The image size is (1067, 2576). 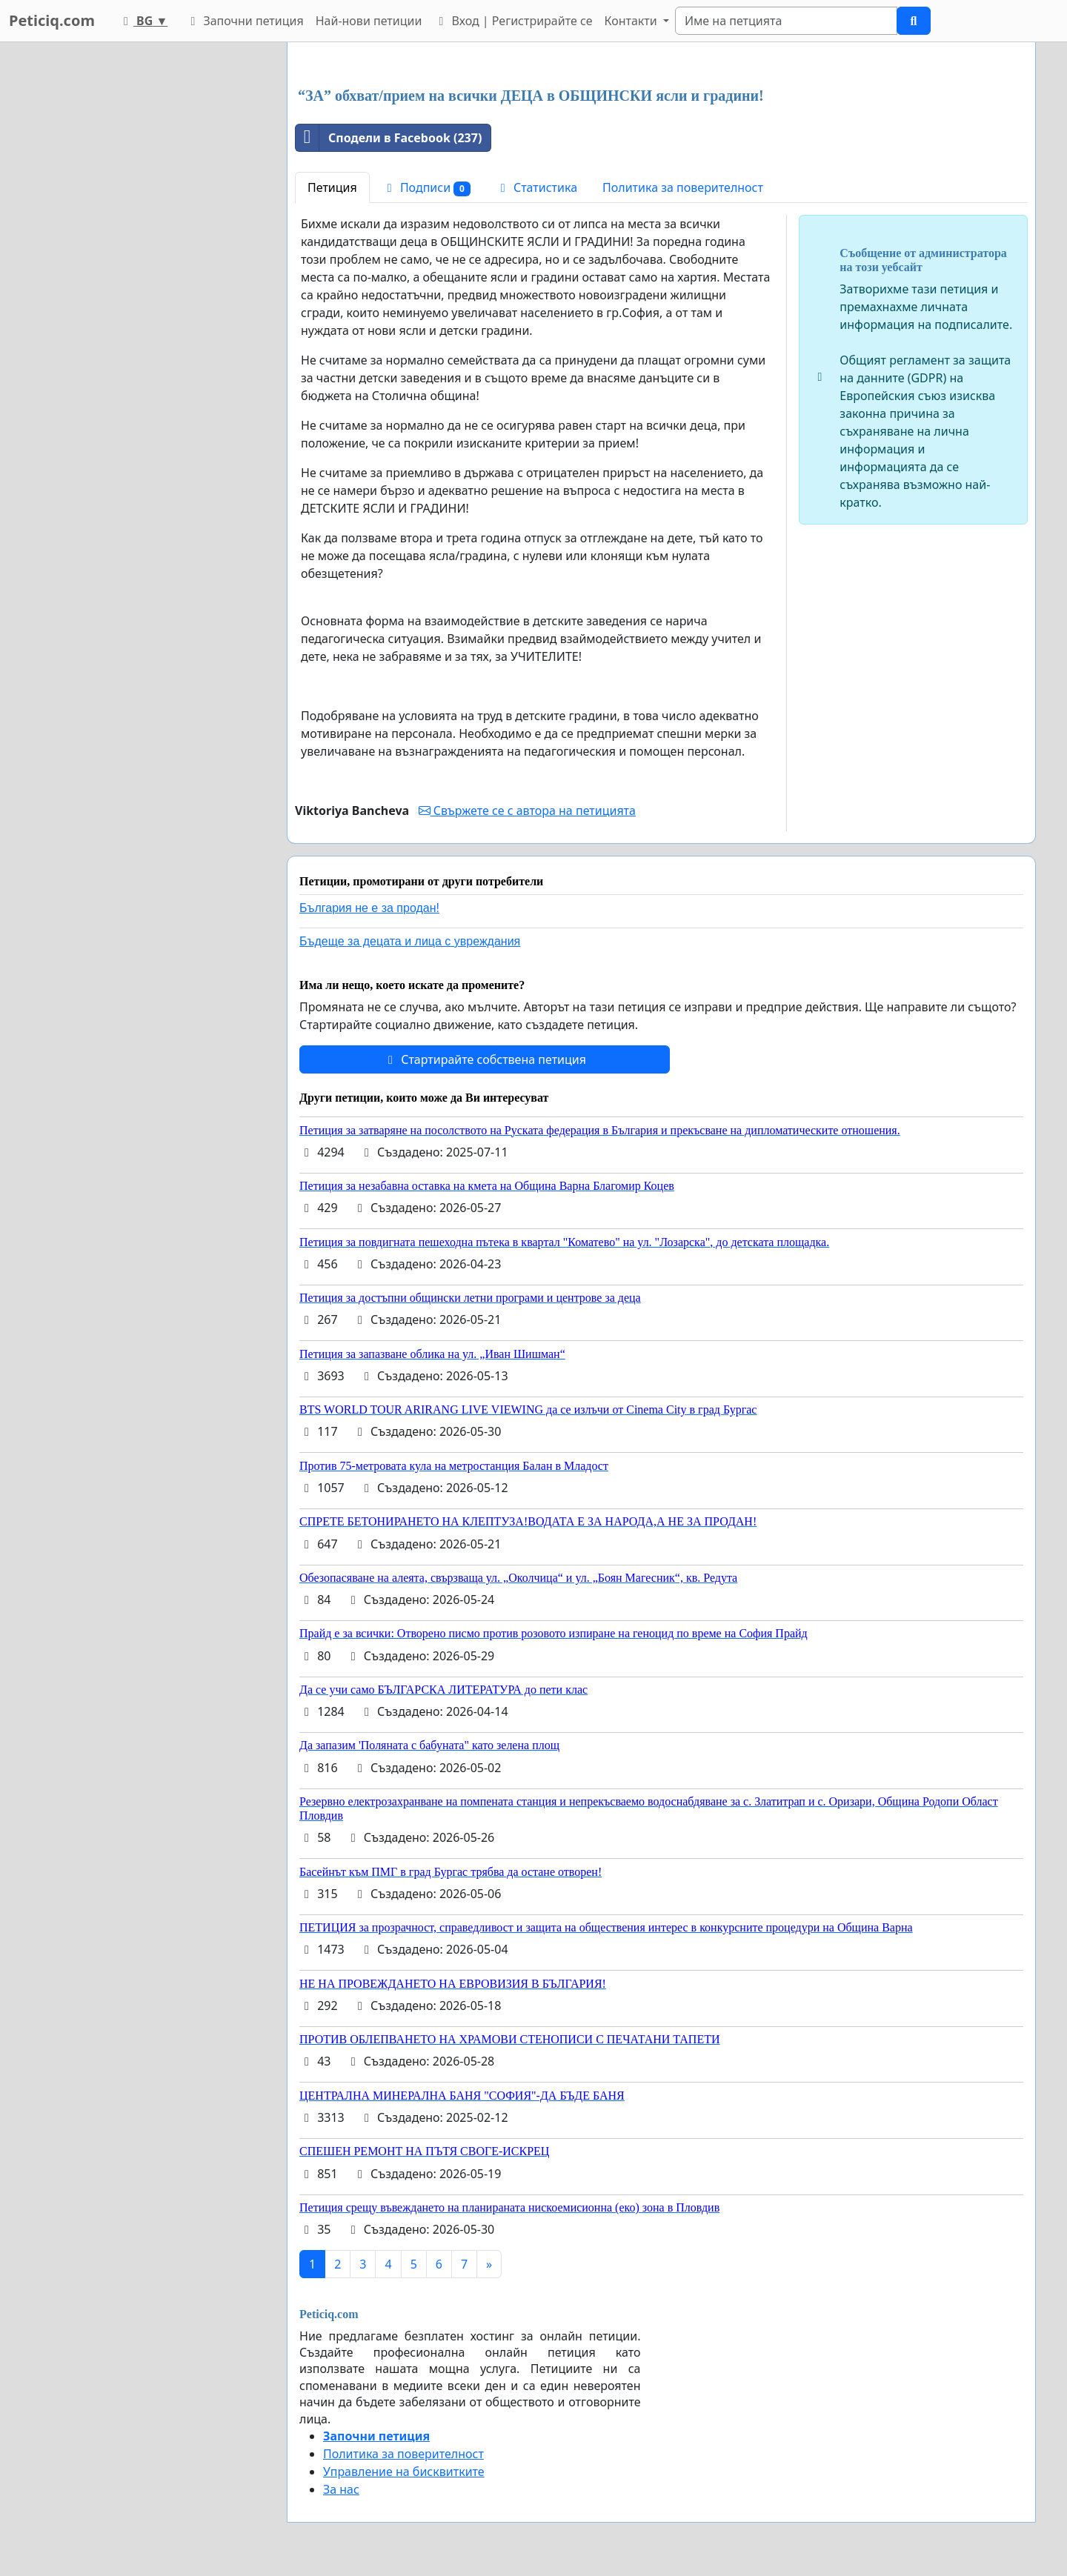 I want to click on Най-нови петиции, so click(x=369, y=21).